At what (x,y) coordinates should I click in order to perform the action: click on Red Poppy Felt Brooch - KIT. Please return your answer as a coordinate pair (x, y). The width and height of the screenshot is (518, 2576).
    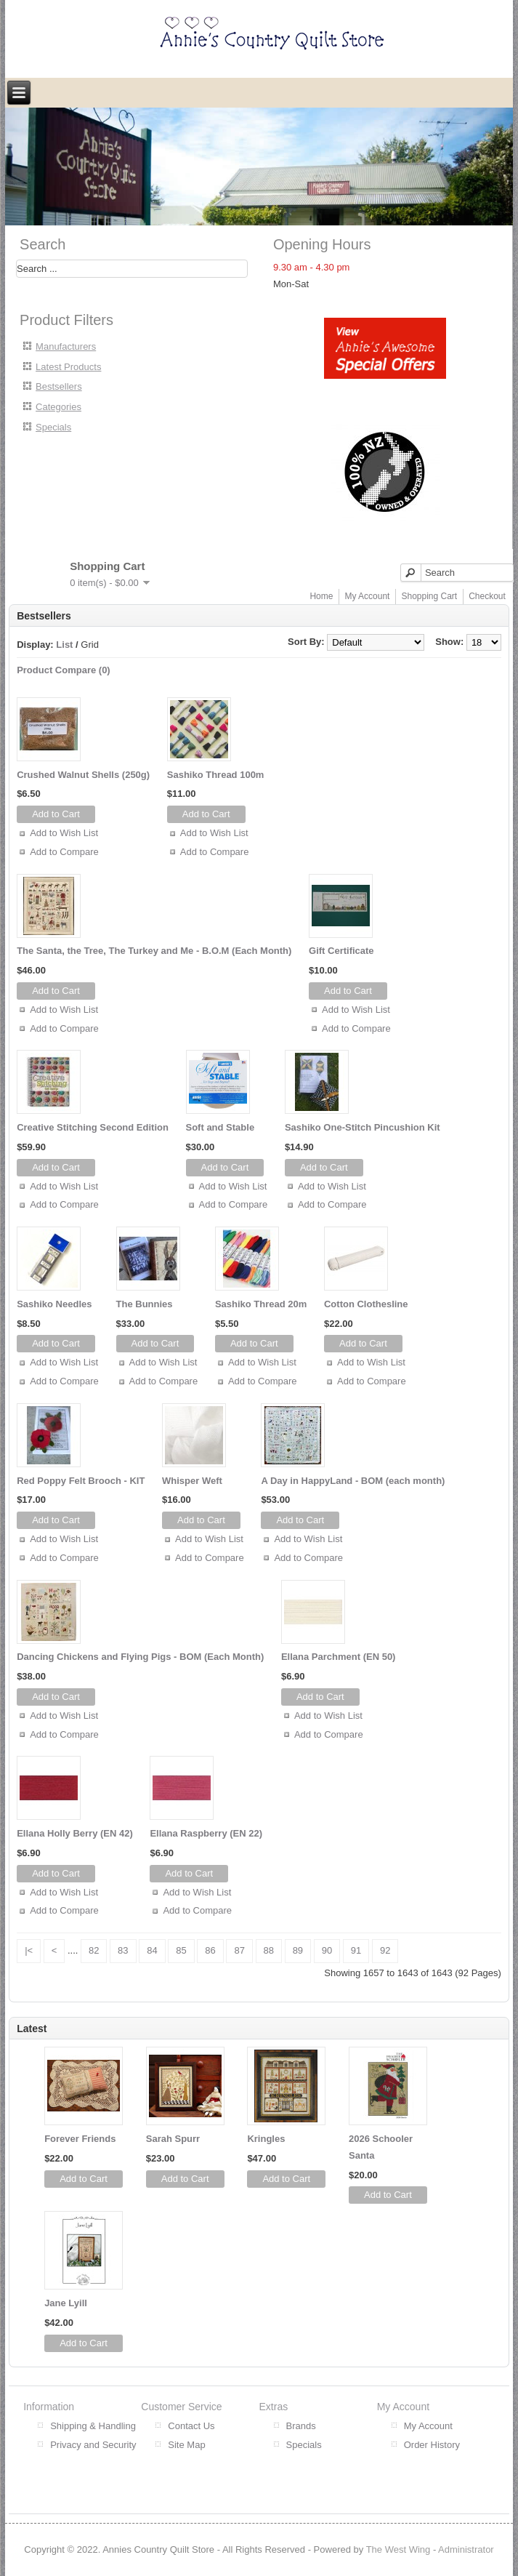
    Looking at the image, I should click on (81, 1480).